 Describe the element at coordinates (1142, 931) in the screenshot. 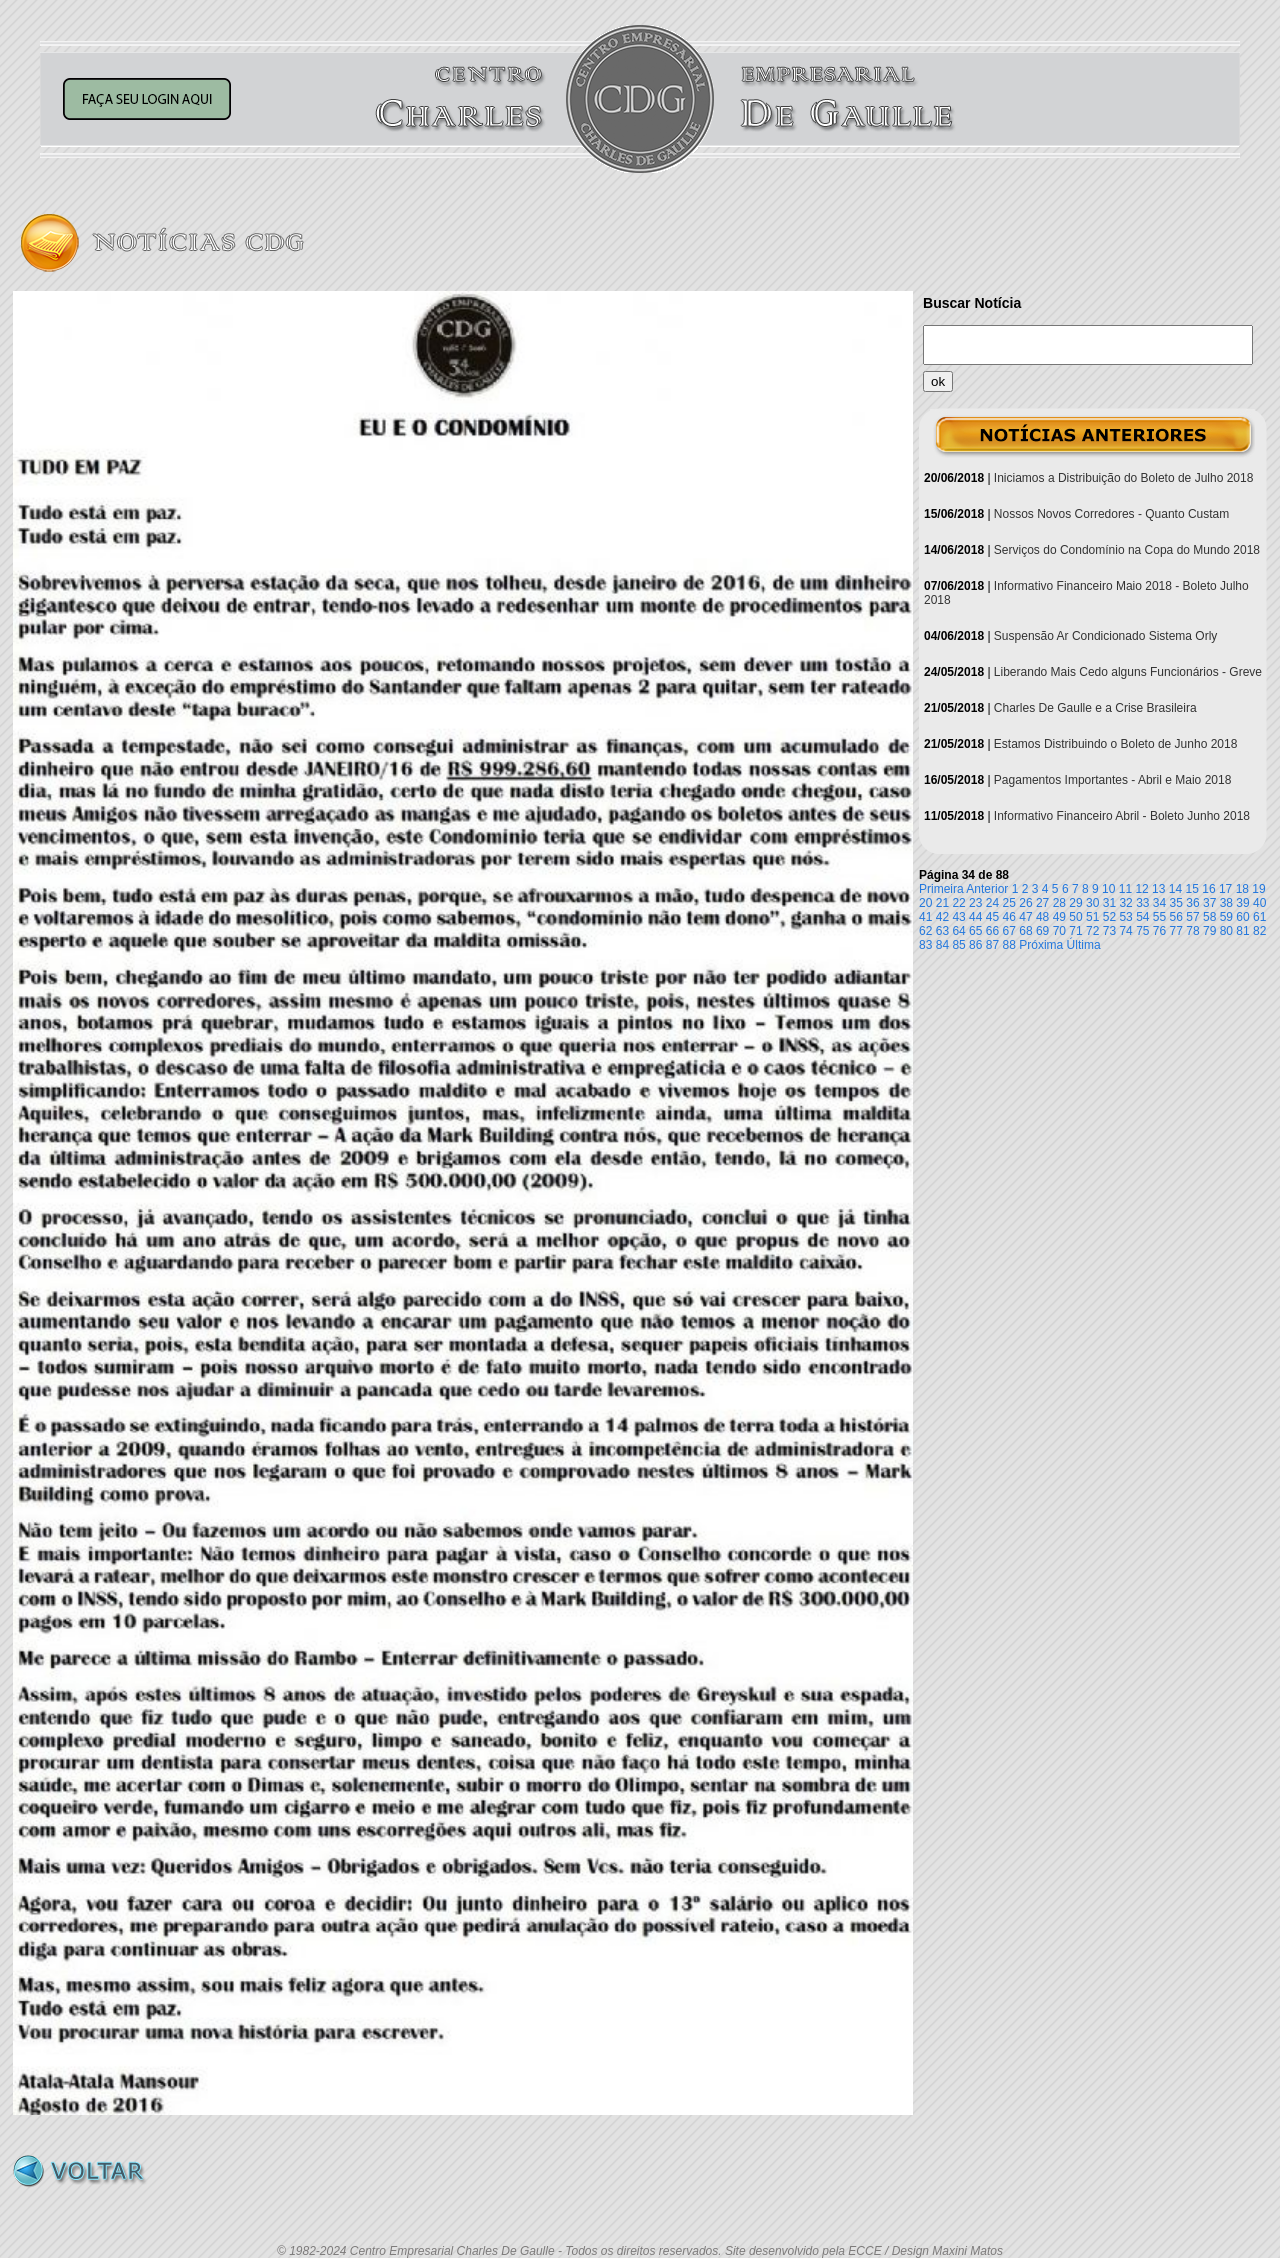

I see `75` at that location.